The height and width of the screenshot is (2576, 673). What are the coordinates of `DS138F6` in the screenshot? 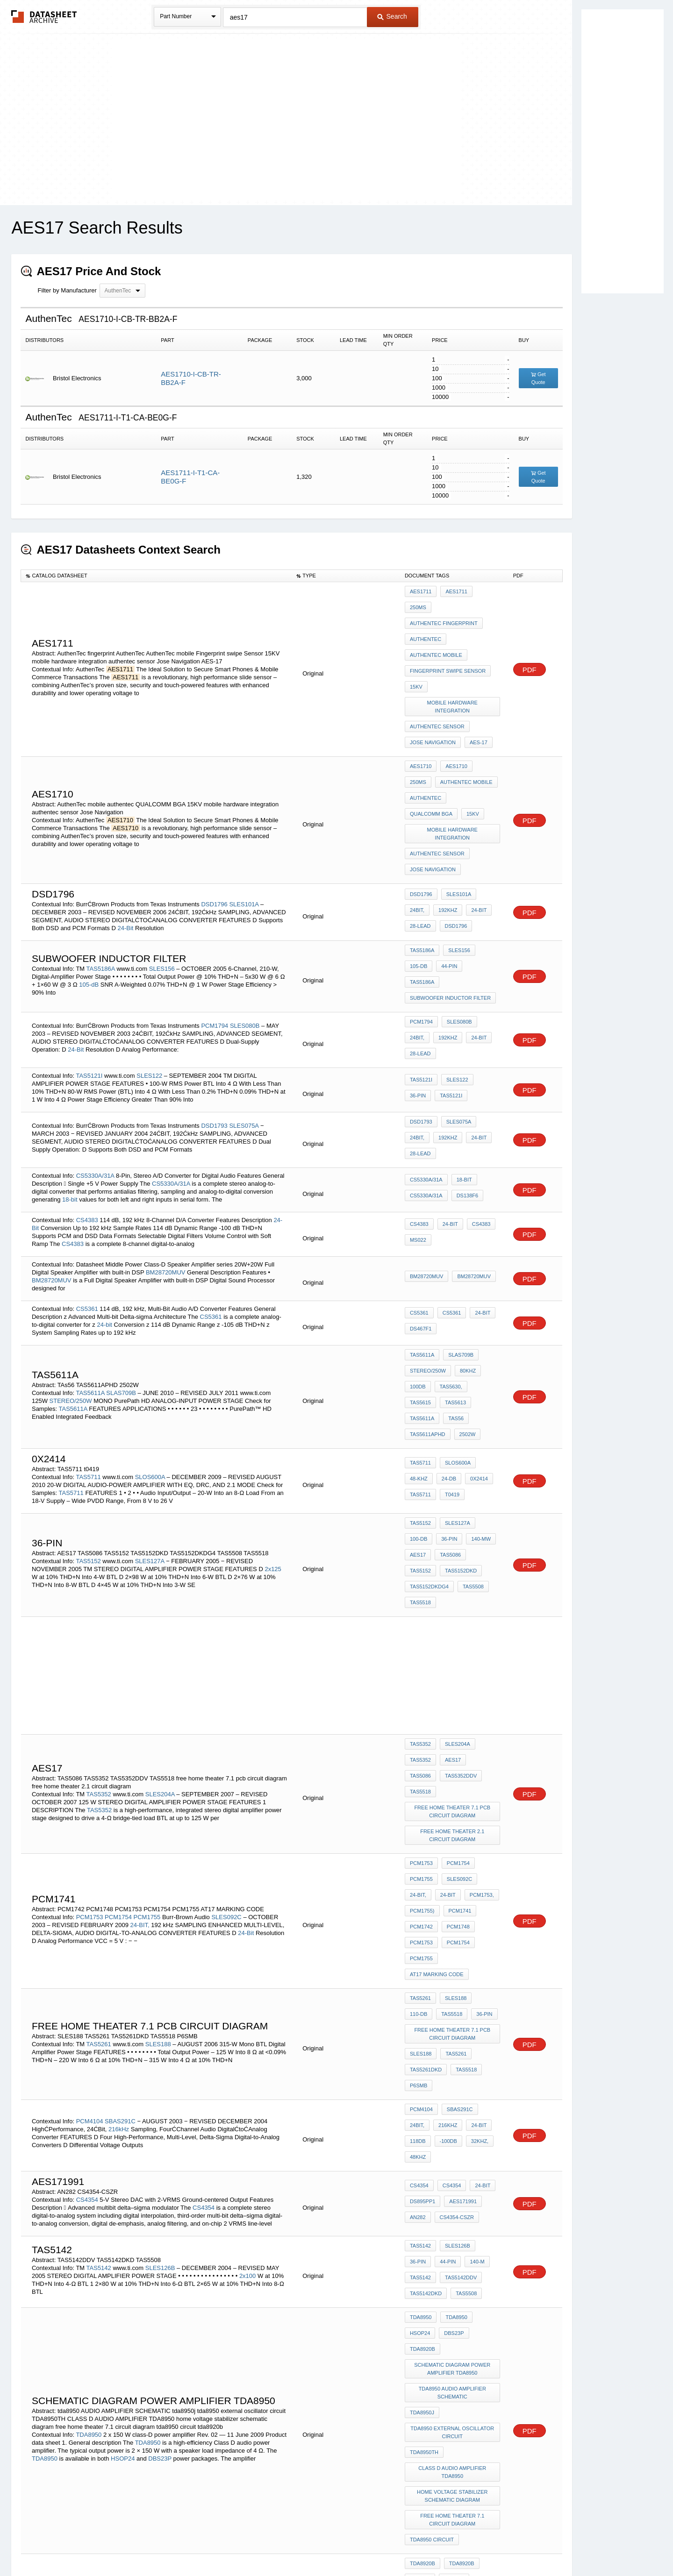 It's located at (465, 1074).